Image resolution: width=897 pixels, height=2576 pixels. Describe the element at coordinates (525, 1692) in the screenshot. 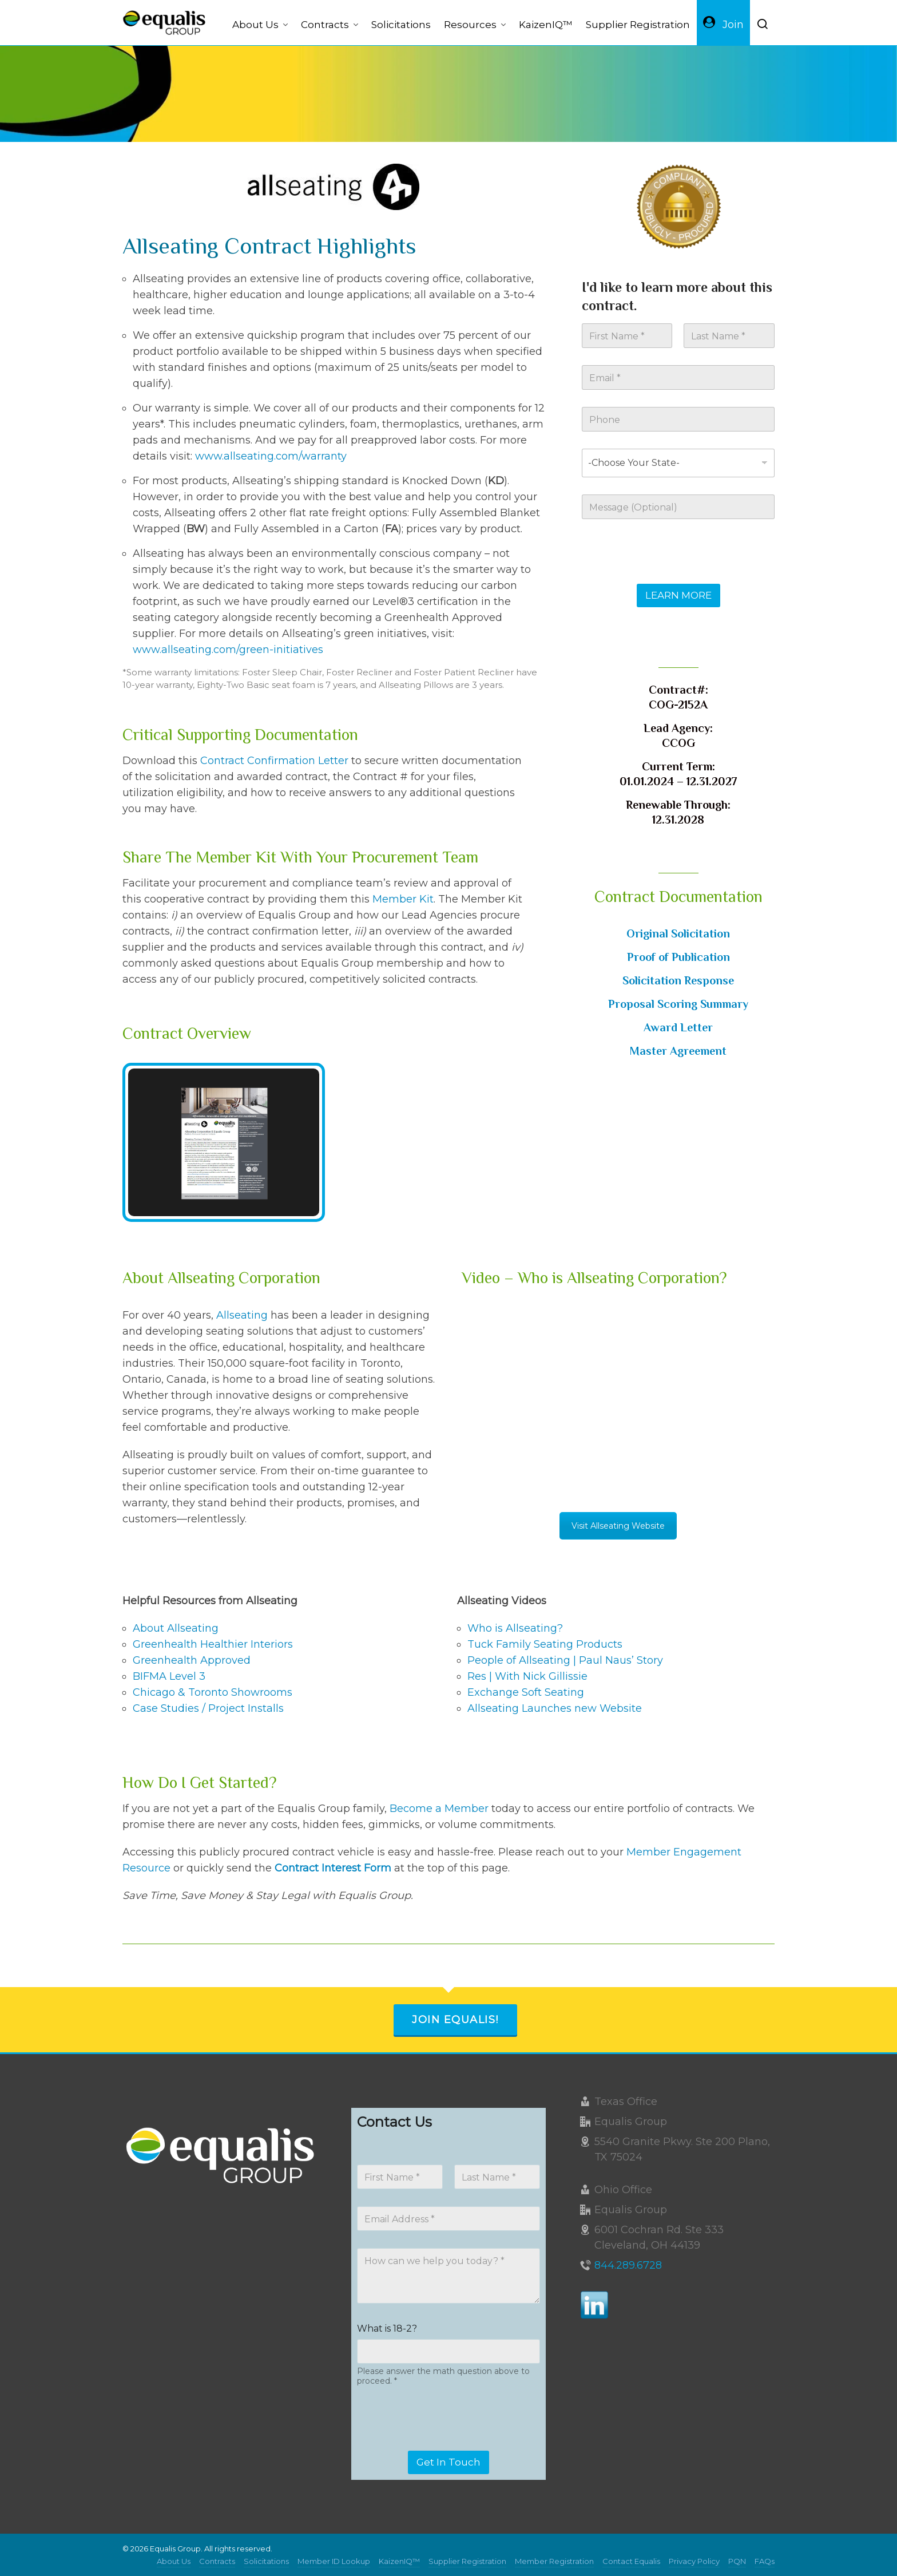

I see `Exchange Soft Seating` at that location.